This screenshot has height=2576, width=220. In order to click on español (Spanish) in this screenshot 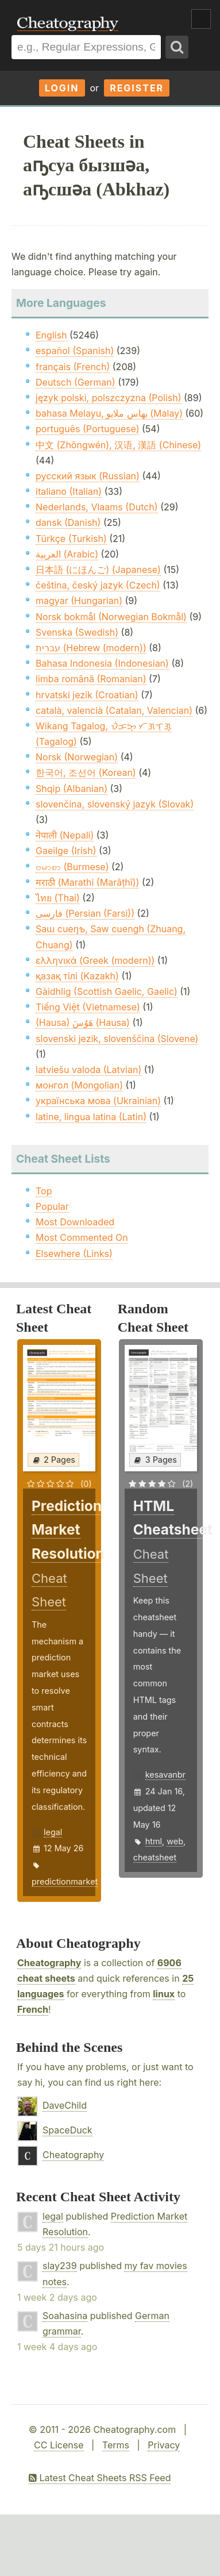, I will do `click(75, 350)`.